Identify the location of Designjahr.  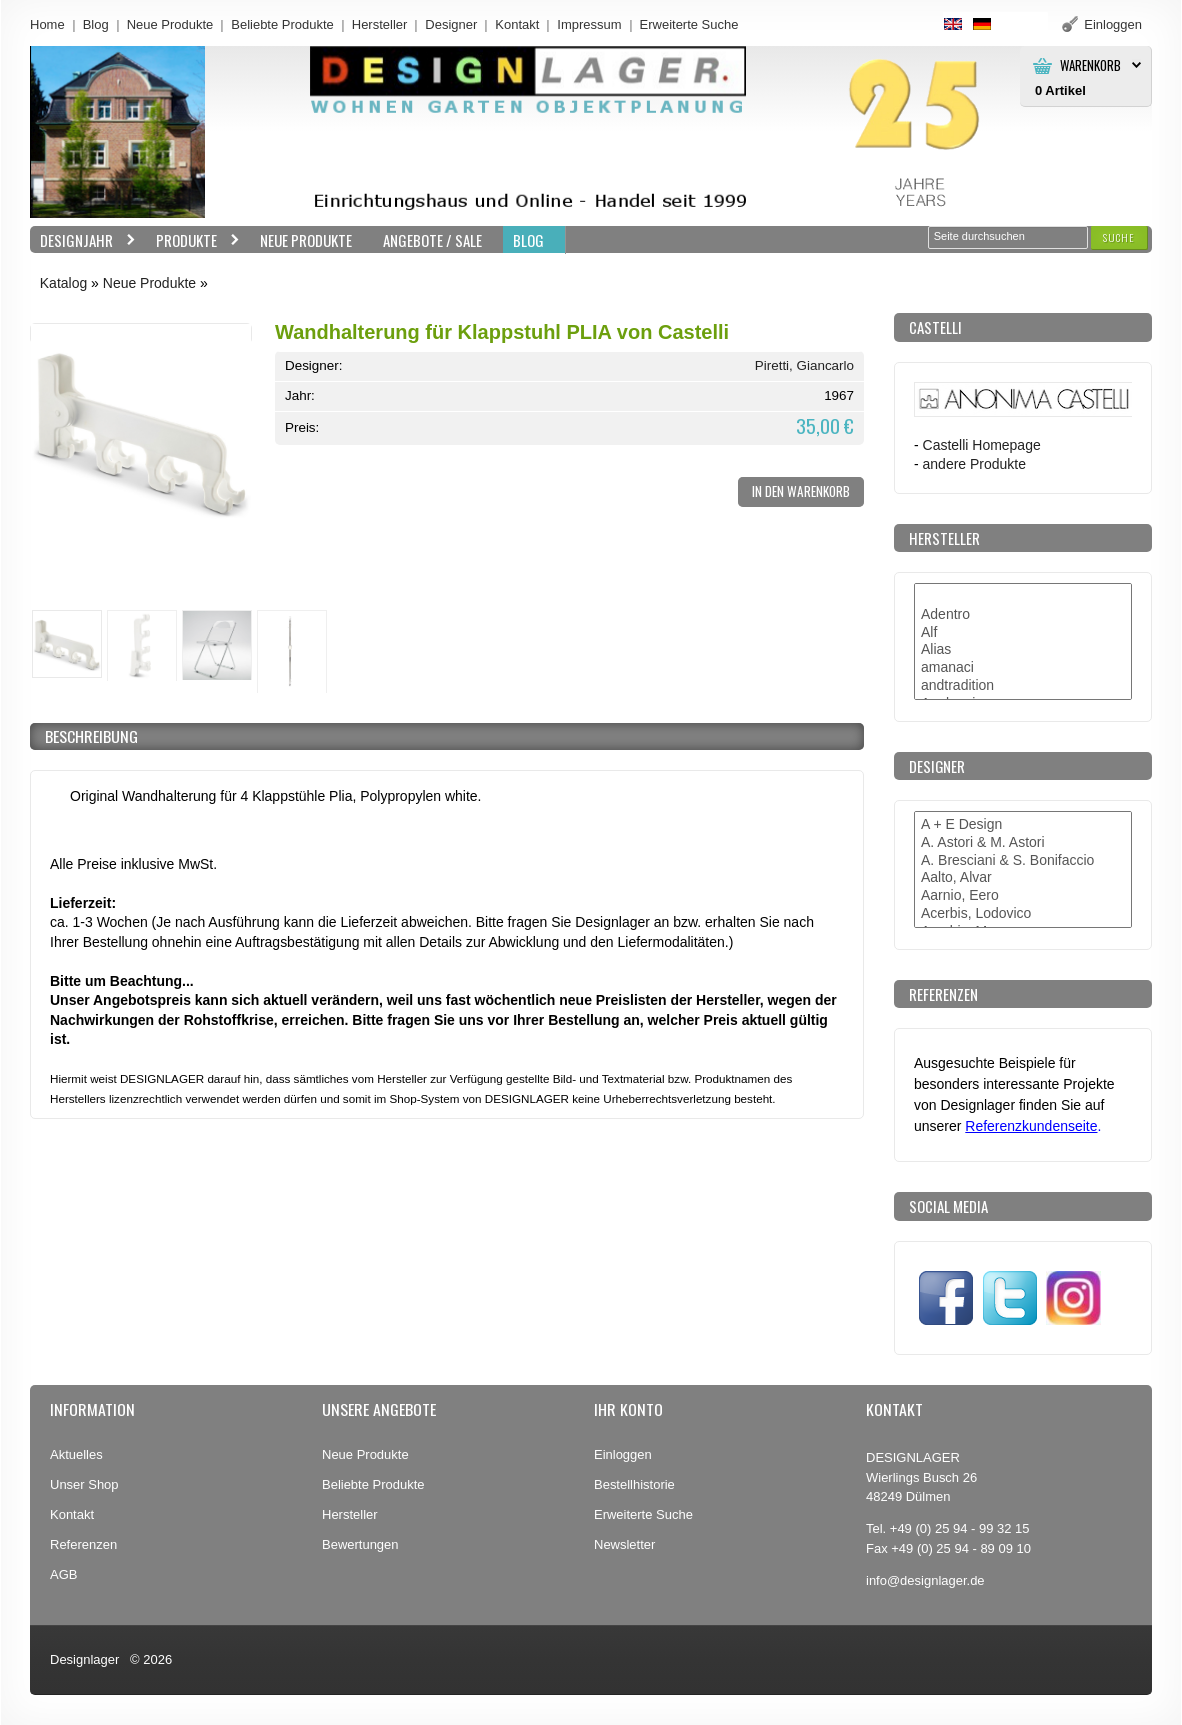
(83, 240).